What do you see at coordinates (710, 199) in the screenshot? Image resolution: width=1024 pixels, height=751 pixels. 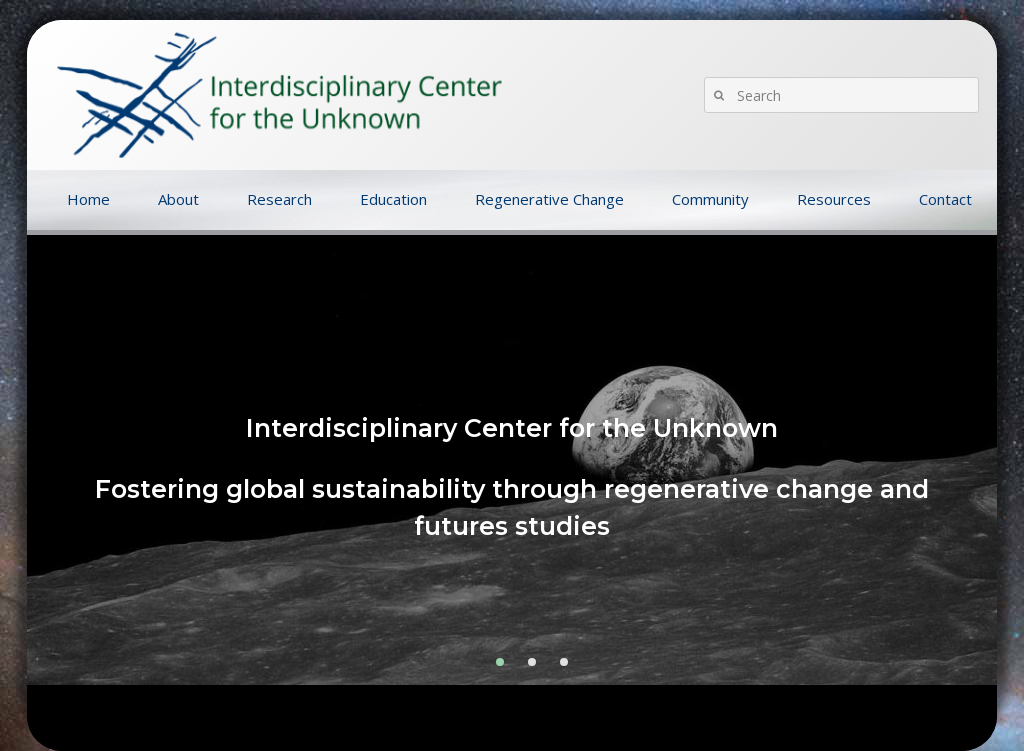 I see `Community` at bounding box center [710, 199].